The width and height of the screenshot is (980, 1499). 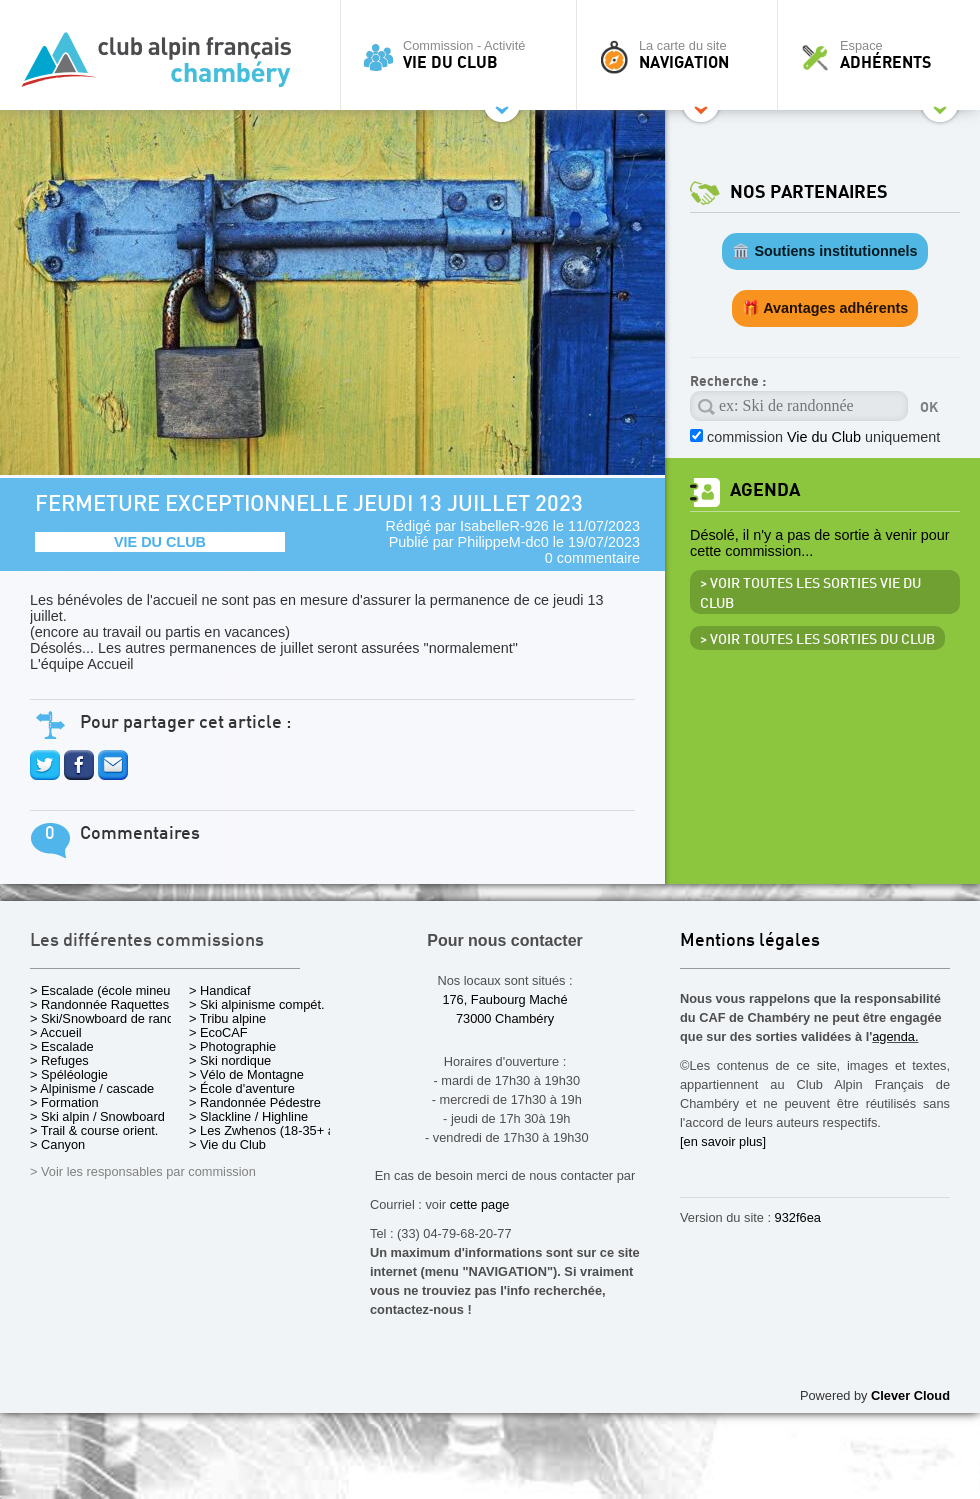 I want to click on Agenda, so click(x=765, y=490).